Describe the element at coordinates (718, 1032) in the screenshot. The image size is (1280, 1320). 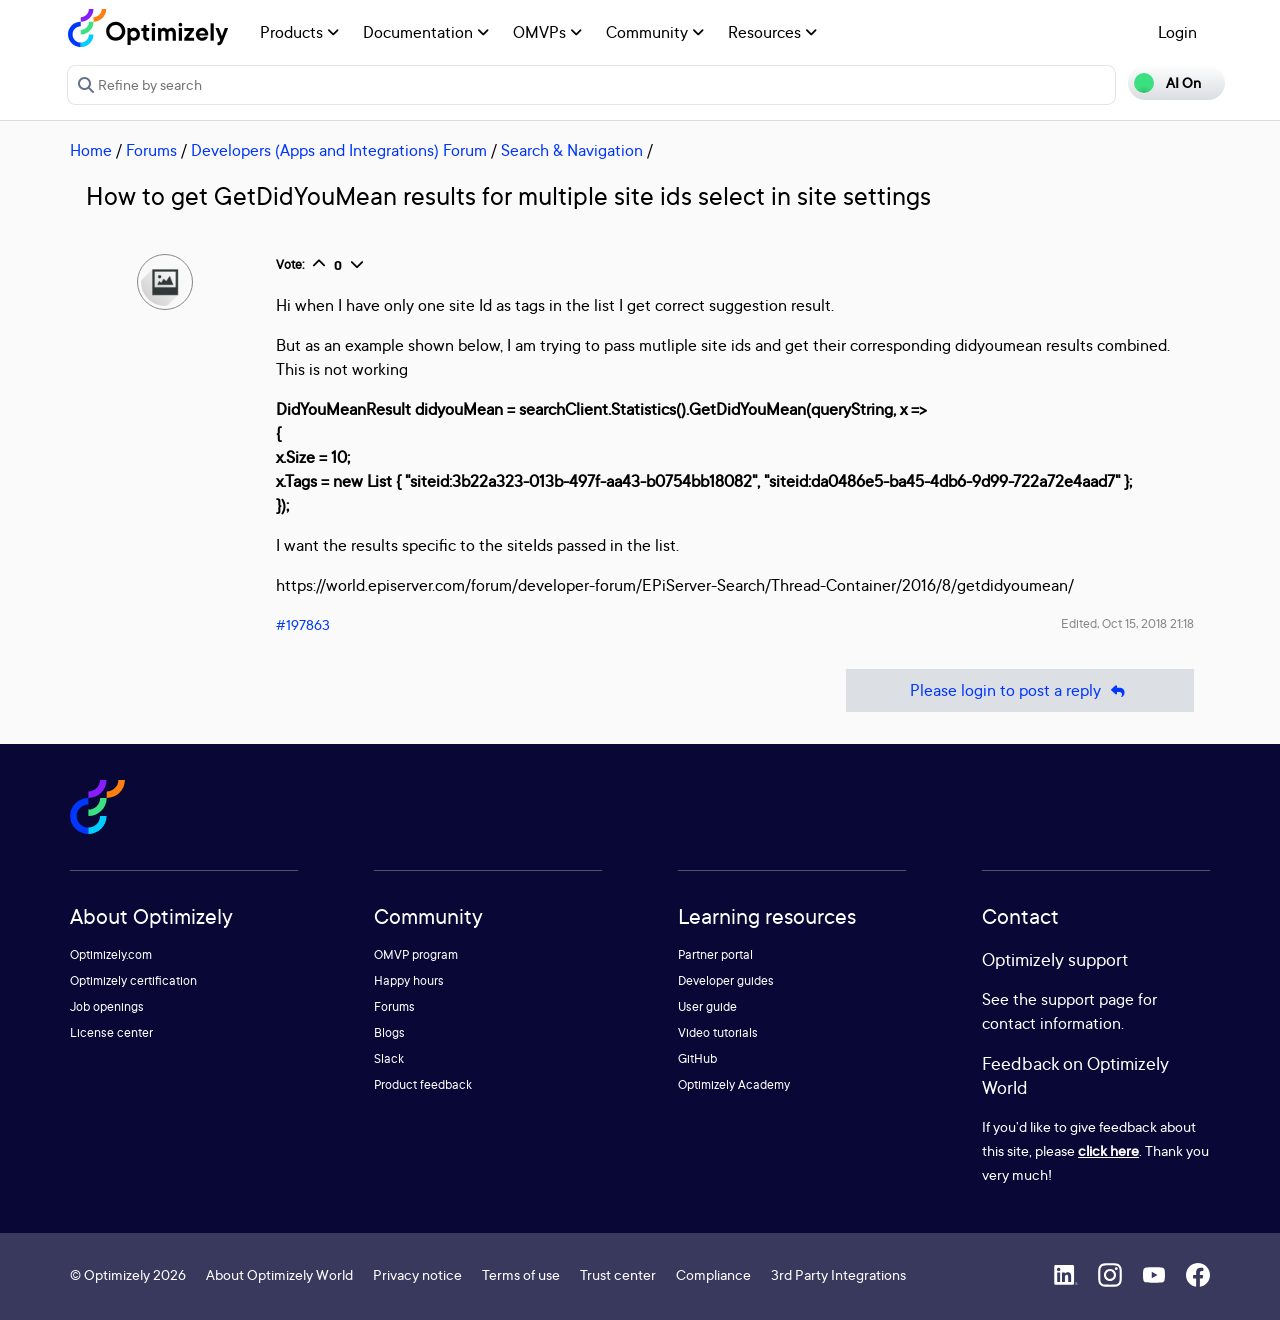
I see `Video tutorials` at that location.